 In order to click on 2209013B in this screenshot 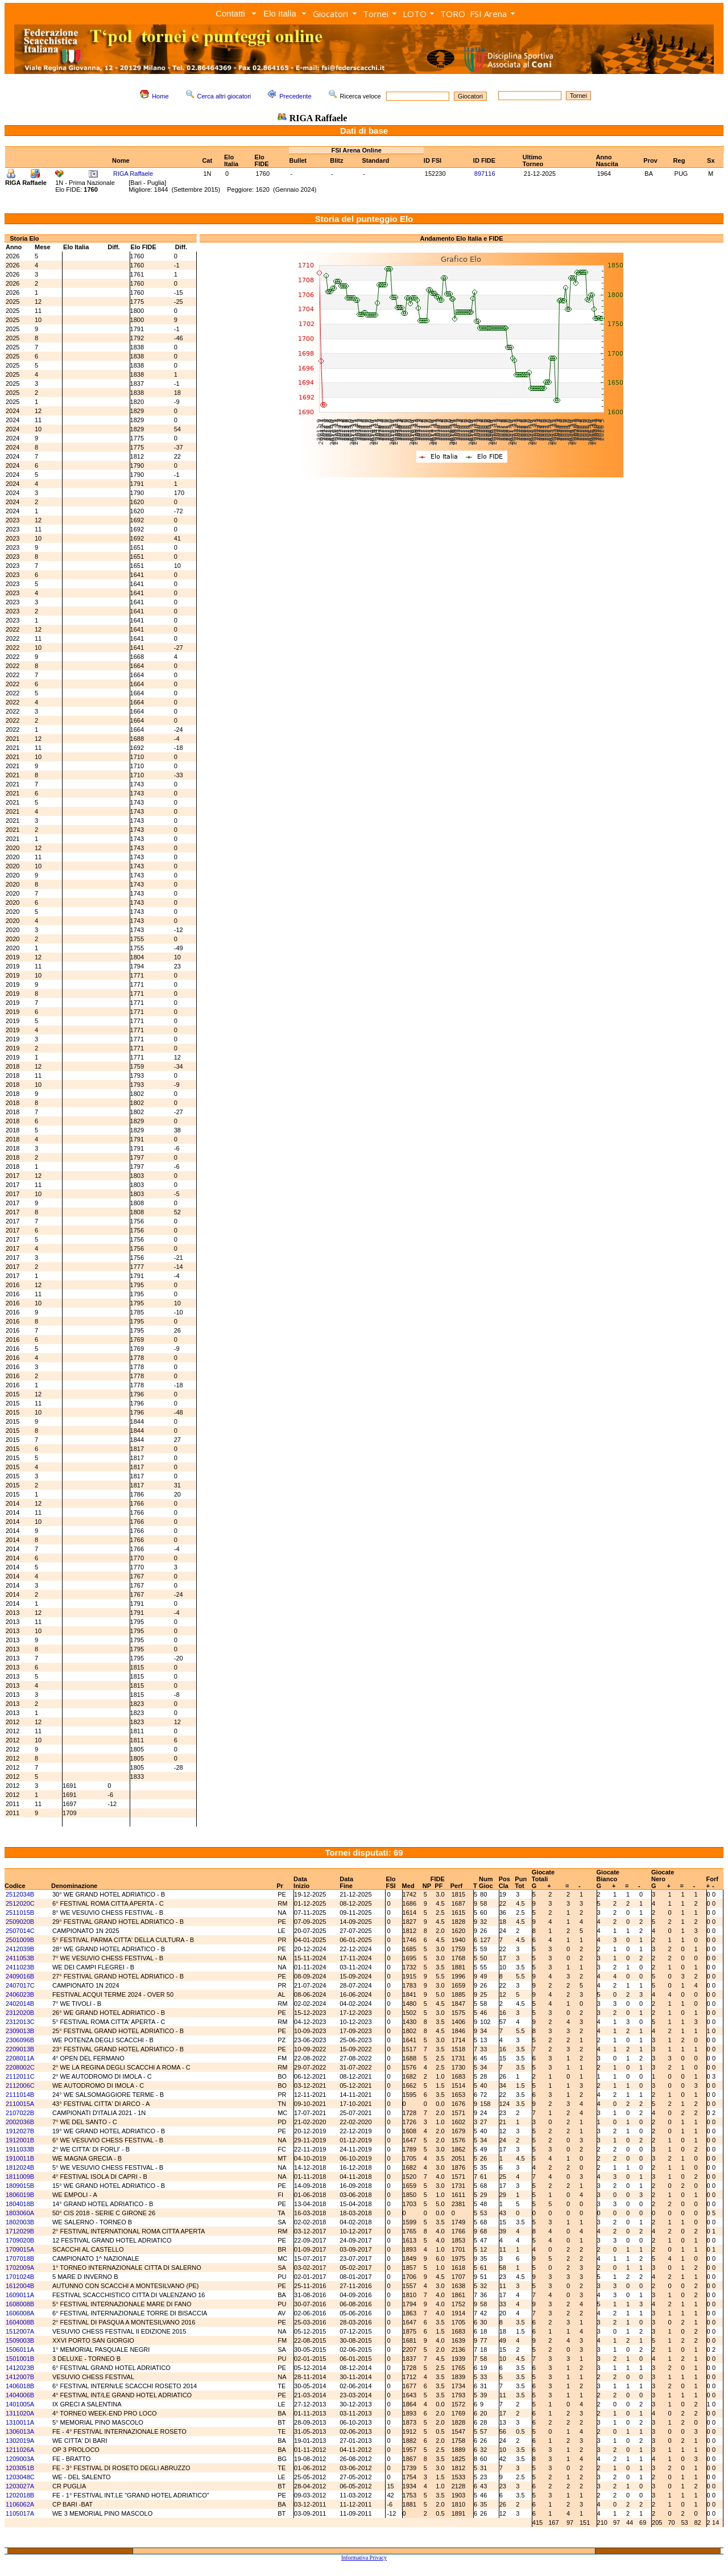, I will do `click(20, 2049)`.